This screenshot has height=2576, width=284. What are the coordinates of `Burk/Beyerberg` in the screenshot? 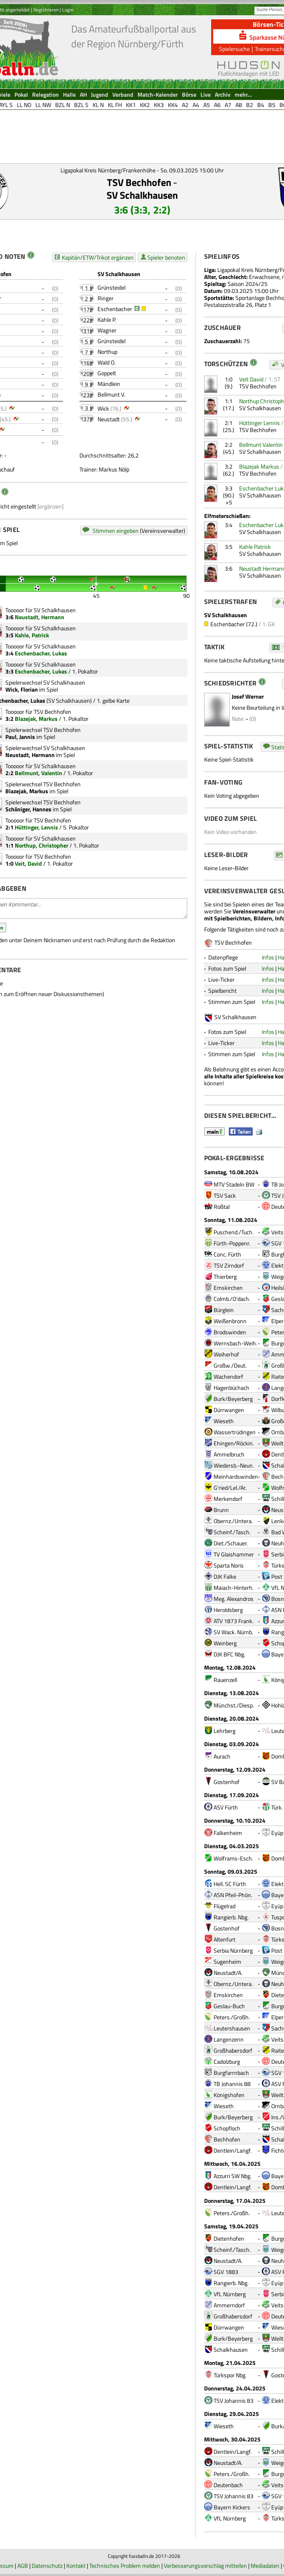 It's located at (233, 1398).